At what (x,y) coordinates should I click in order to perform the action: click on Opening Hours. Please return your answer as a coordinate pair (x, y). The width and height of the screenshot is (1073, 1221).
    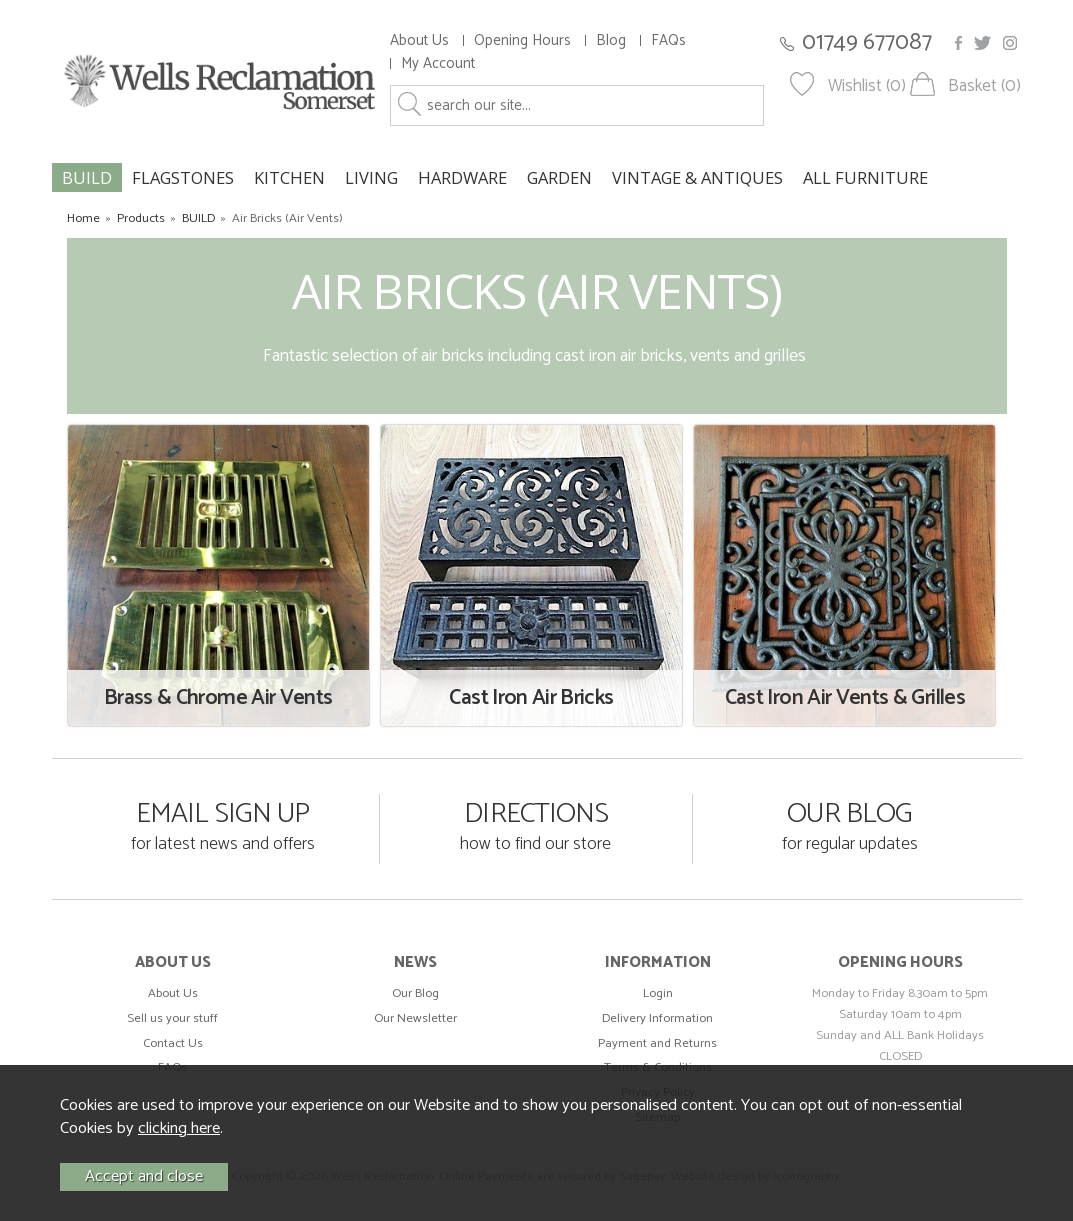
    Looking at the image, I should click on (522, 40).